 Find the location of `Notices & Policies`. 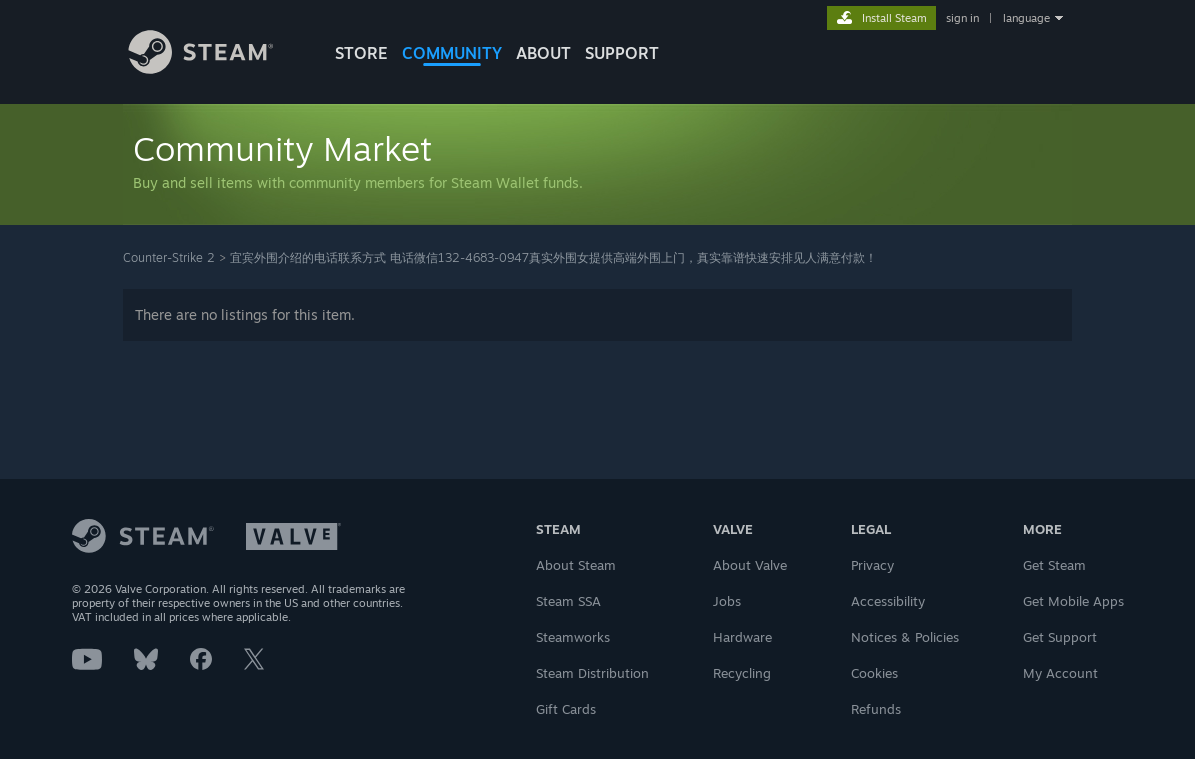

Notices & Policies is located at coordinates (905, 637).